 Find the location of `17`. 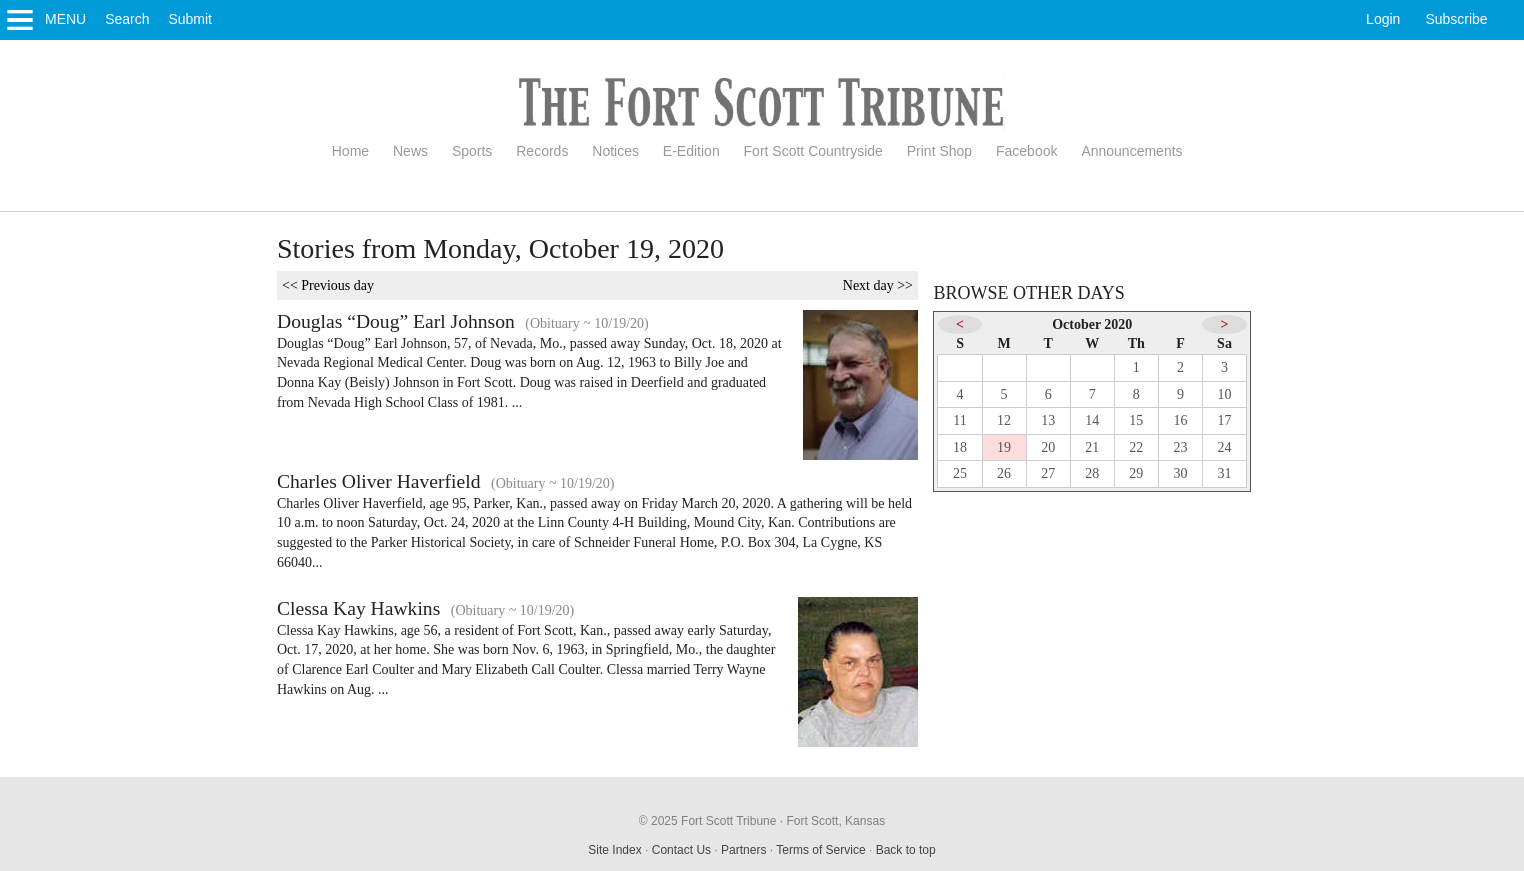

17 is located at coordinates (1225, 420).